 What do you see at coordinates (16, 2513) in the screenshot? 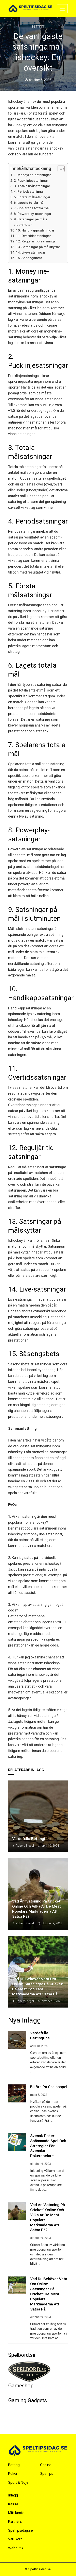
I see `Mitt konto` at bounding box center [16, 2513].